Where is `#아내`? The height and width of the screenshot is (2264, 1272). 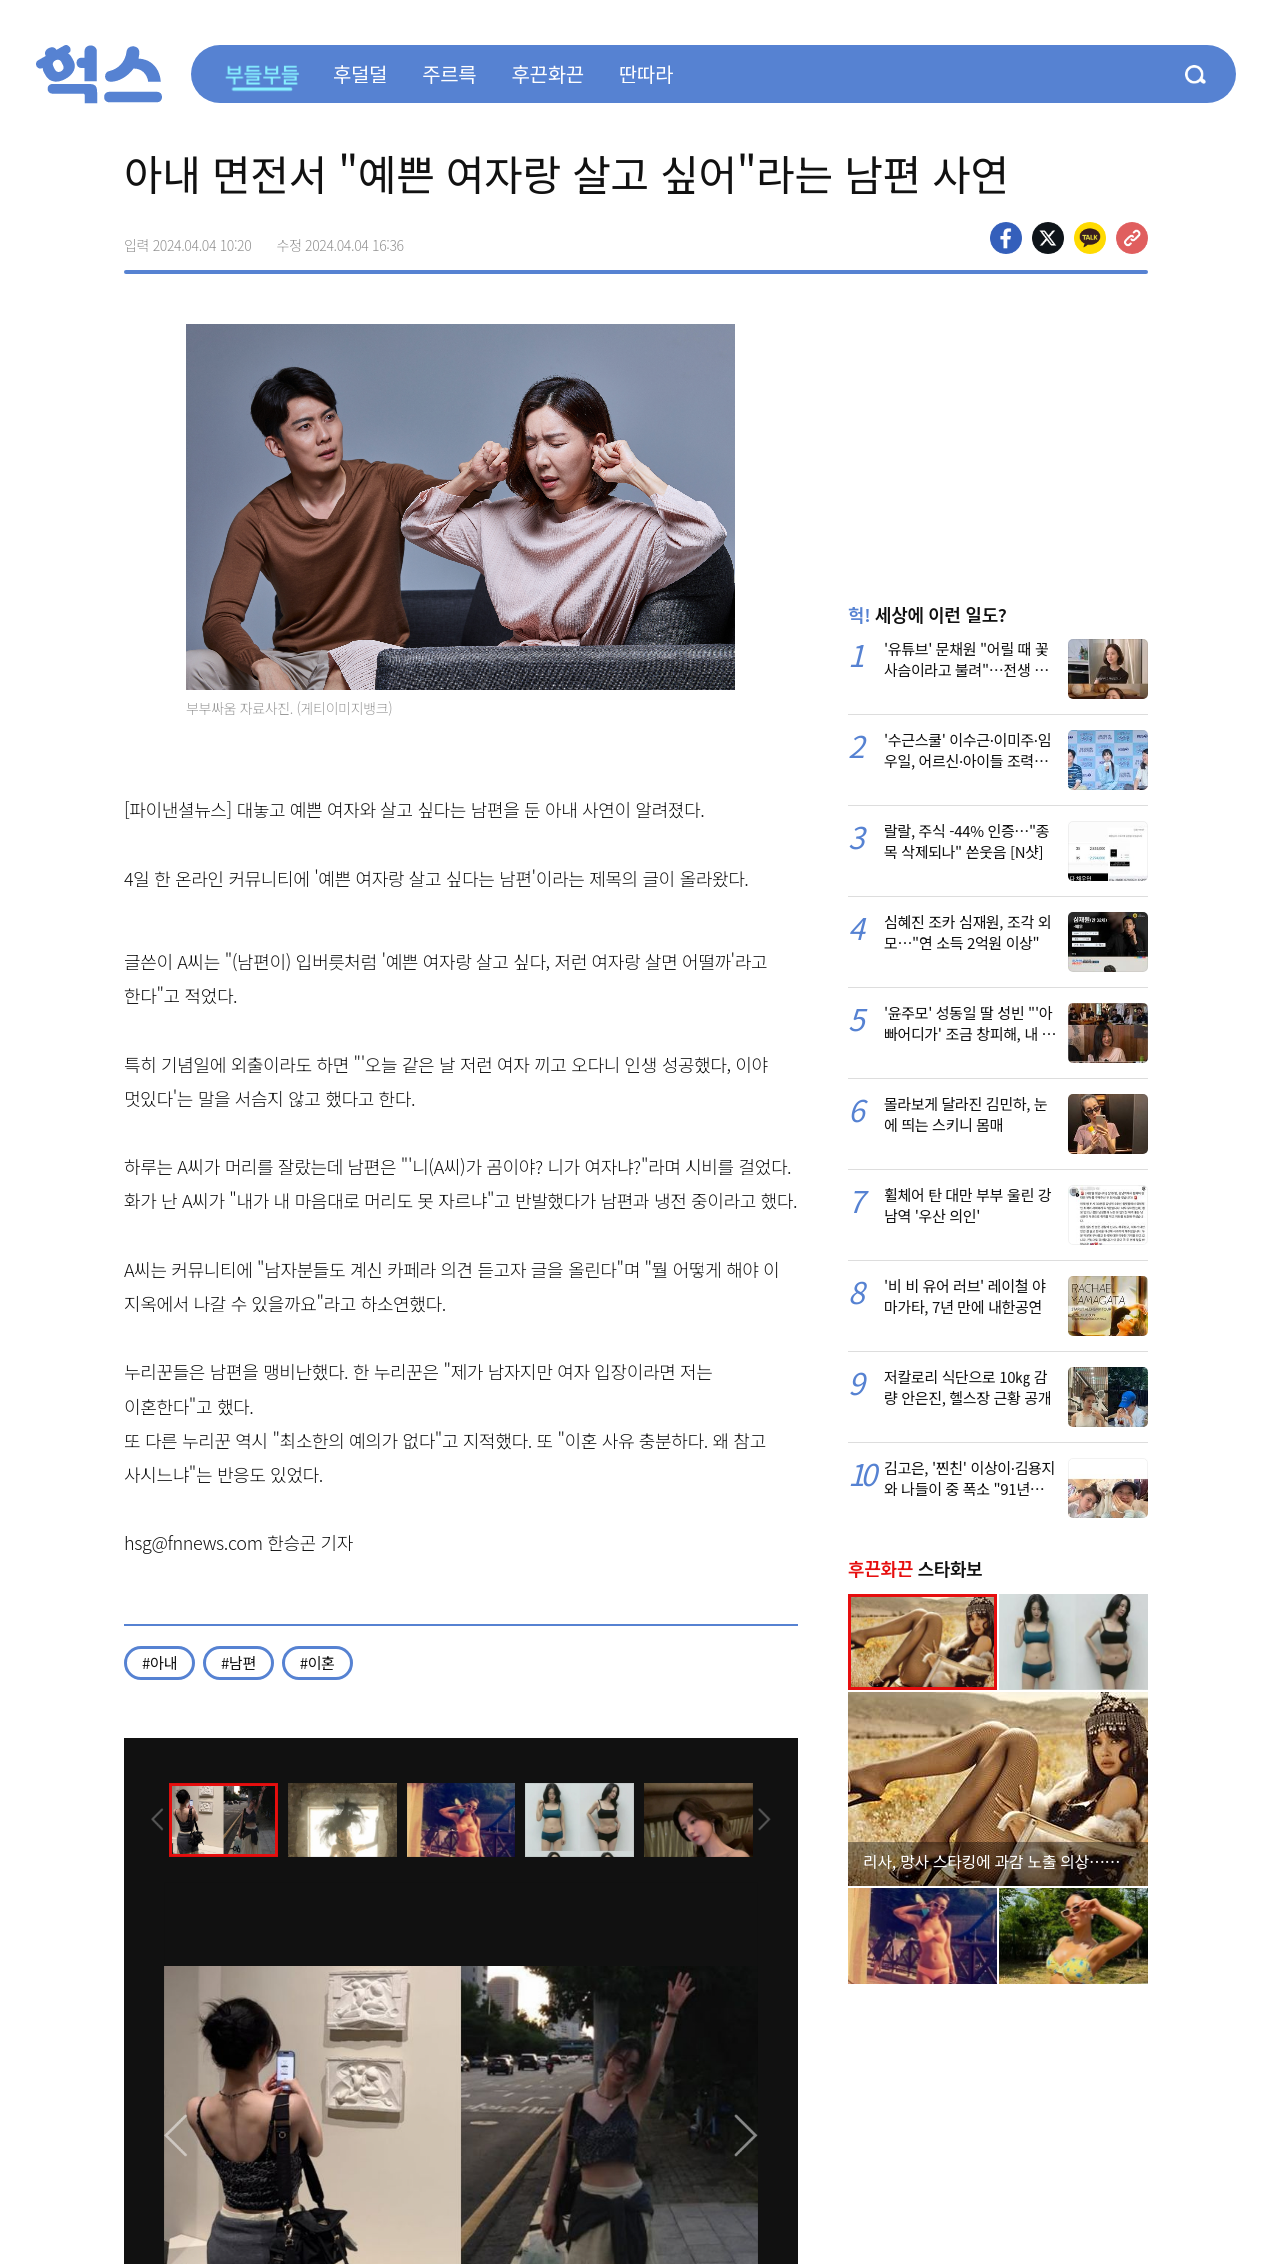 #아내 is located at coordinates (159, 1662).